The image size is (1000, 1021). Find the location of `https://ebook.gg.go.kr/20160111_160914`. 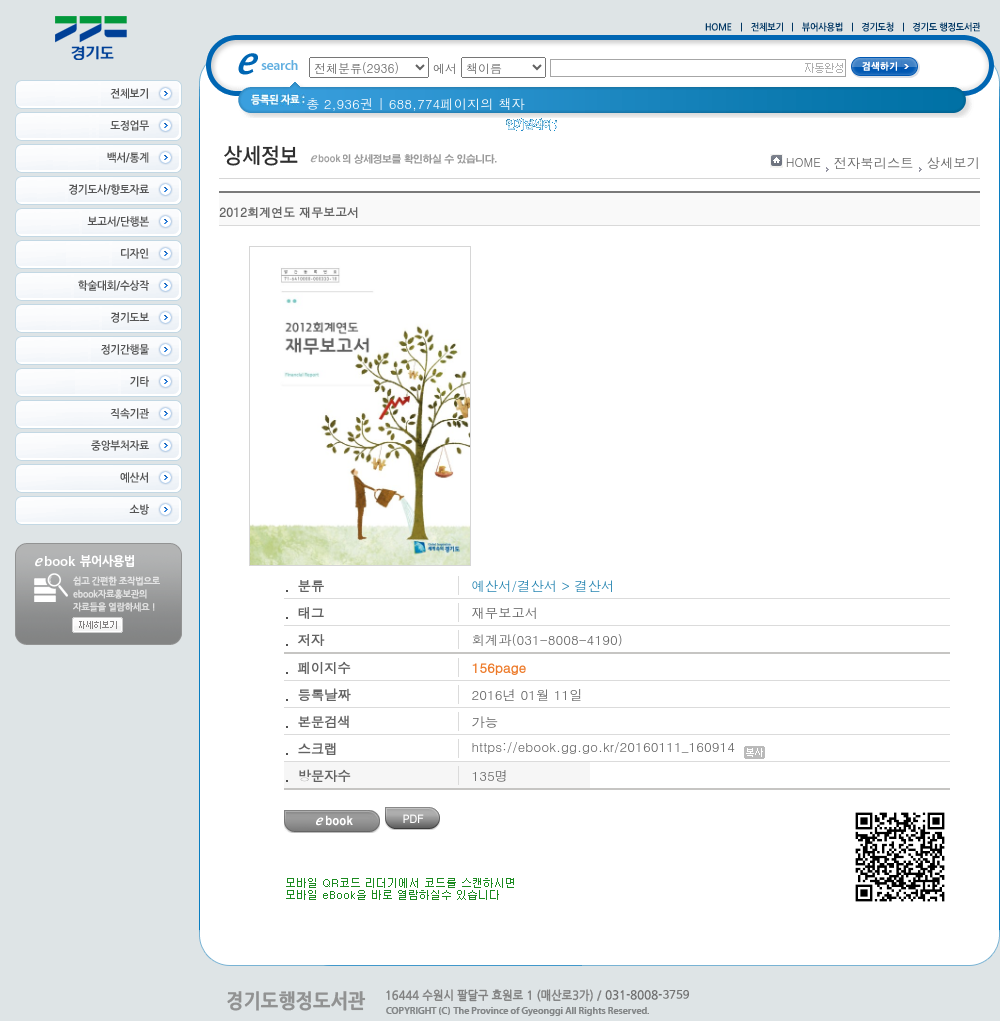

https://ebook.gg.go.kr/20160111_160914 is located at coordinates (618, 746).